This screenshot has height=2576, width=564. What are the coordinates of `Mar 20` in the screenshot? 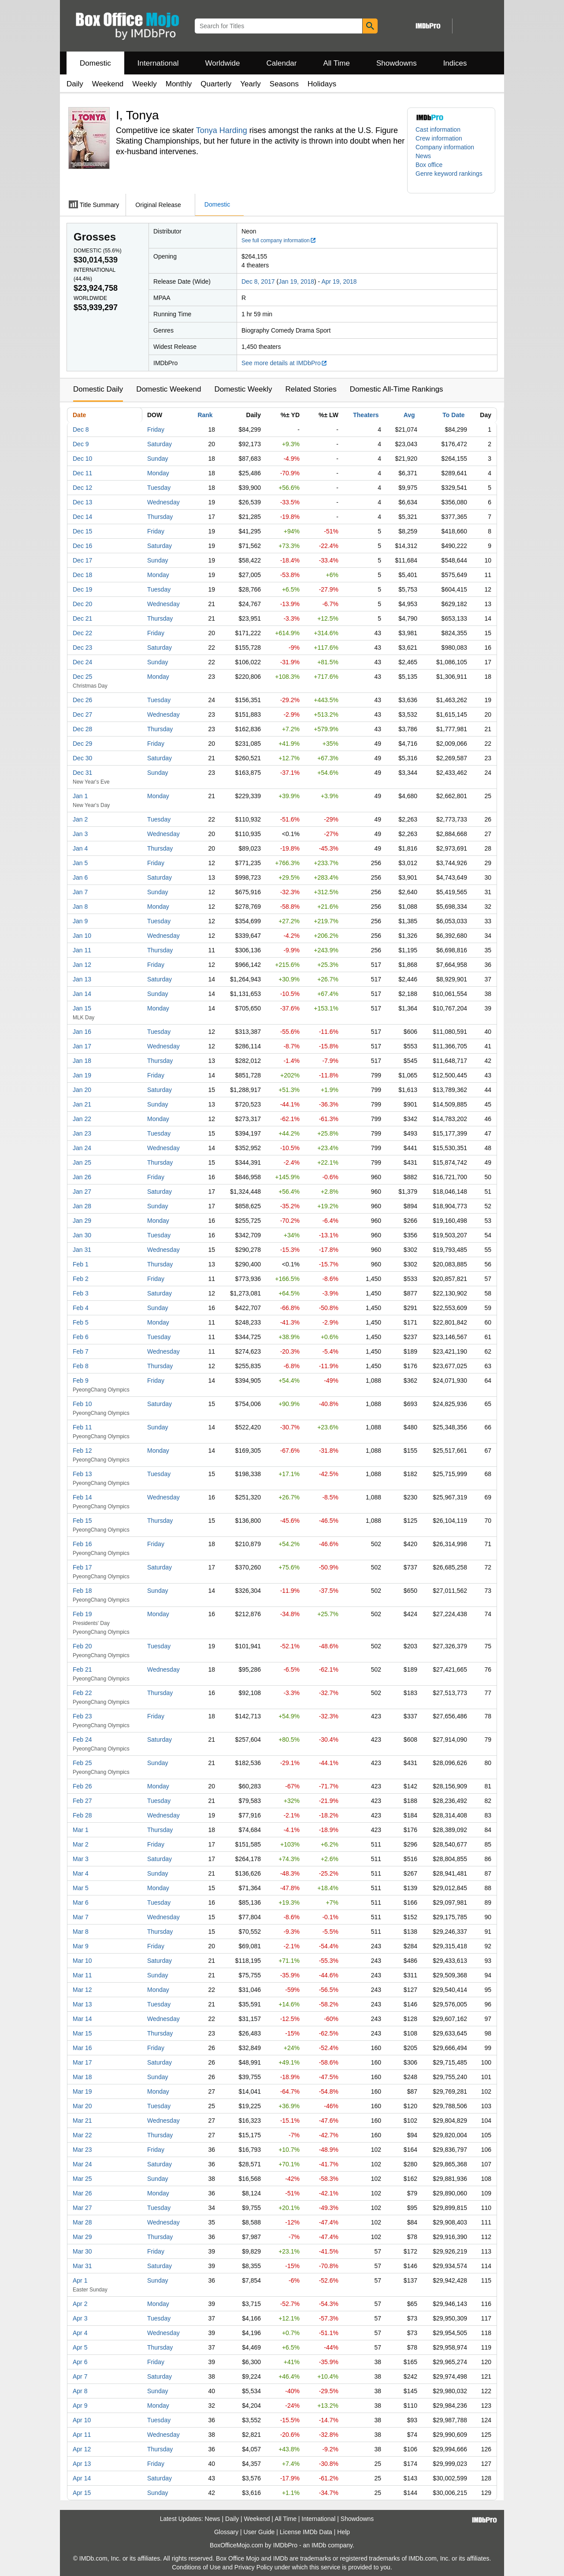 It's located at (82, 2106).